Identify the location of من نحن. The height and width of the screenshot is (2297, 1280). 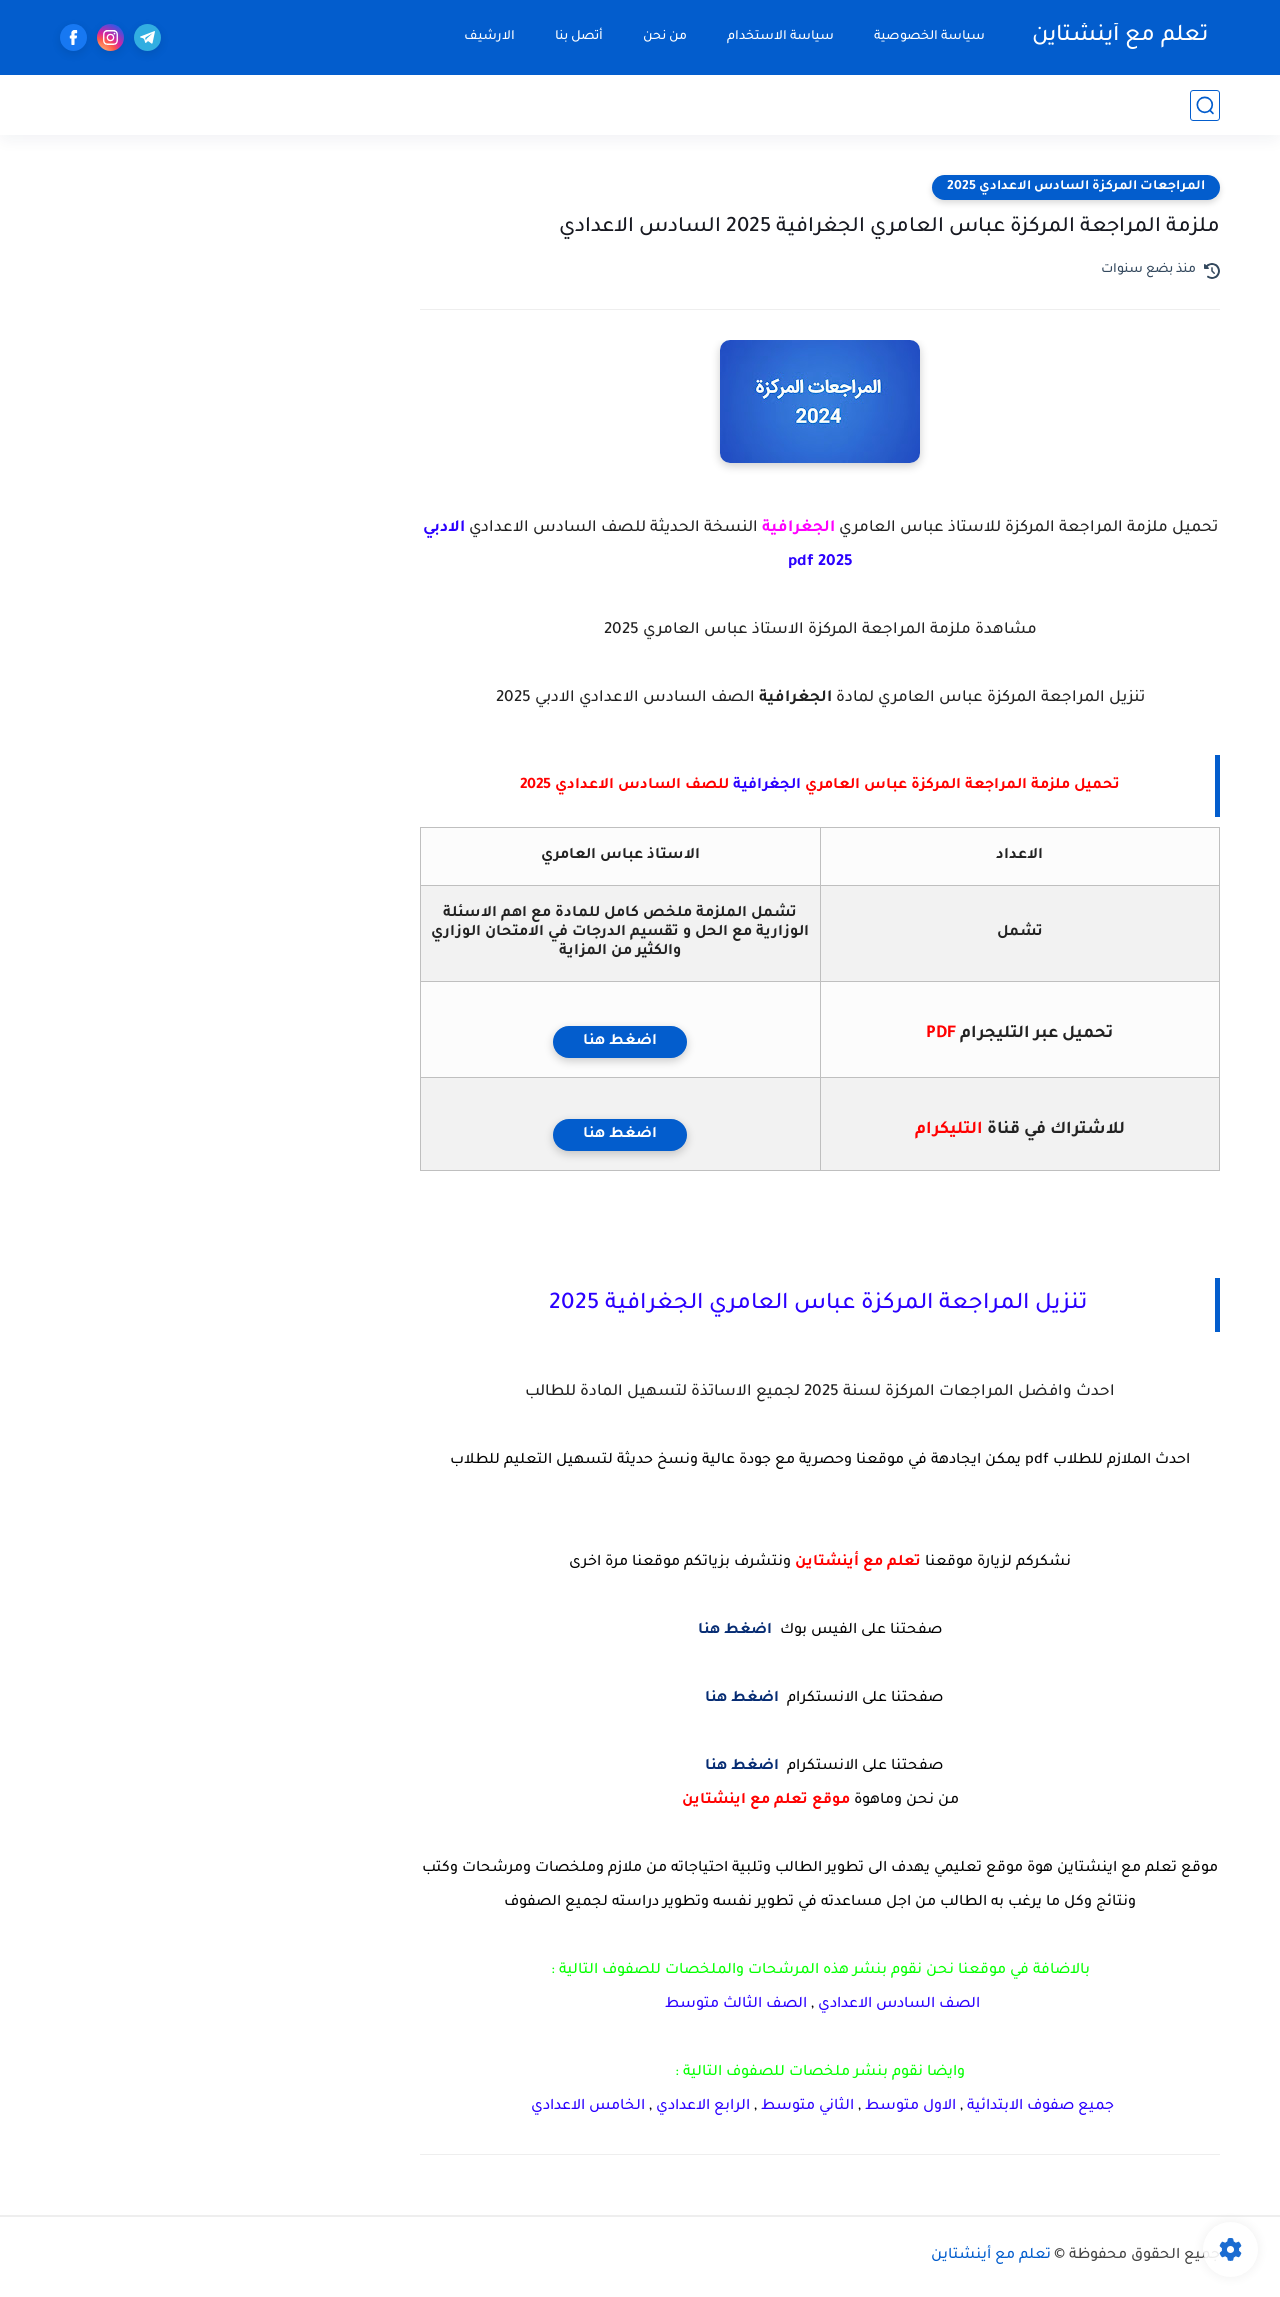
(665, 37).